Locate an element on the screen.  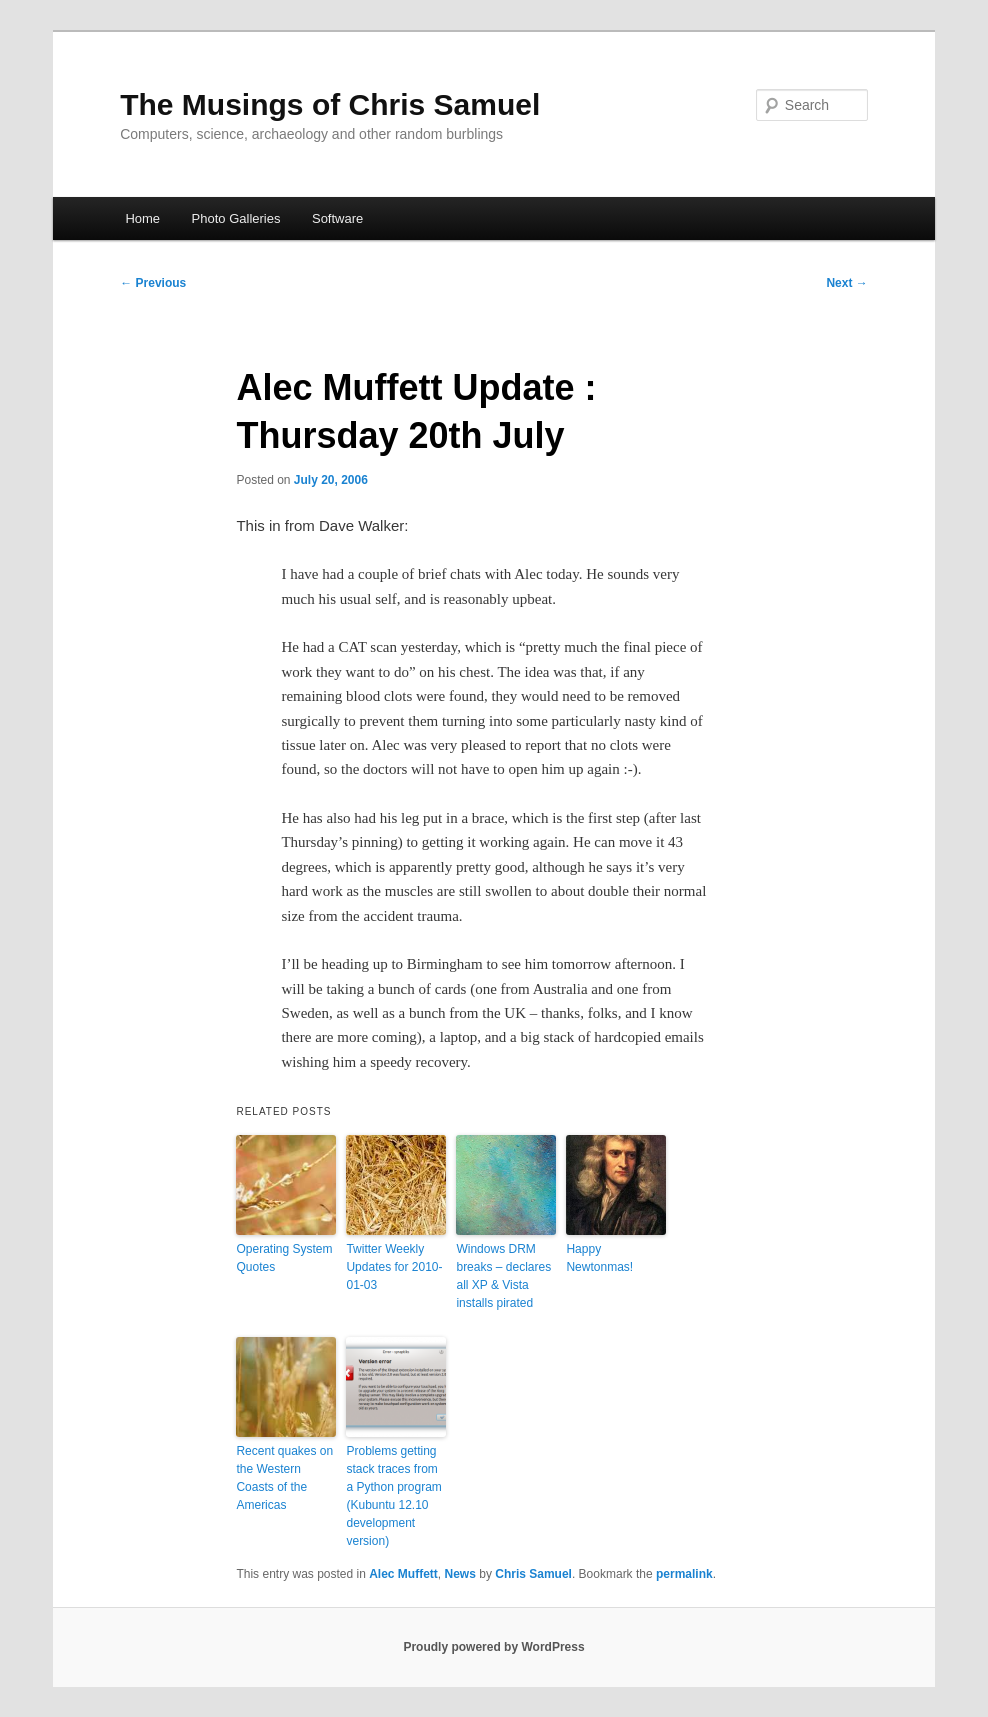
Alec Muffett is located at coordinates (403, 1574).